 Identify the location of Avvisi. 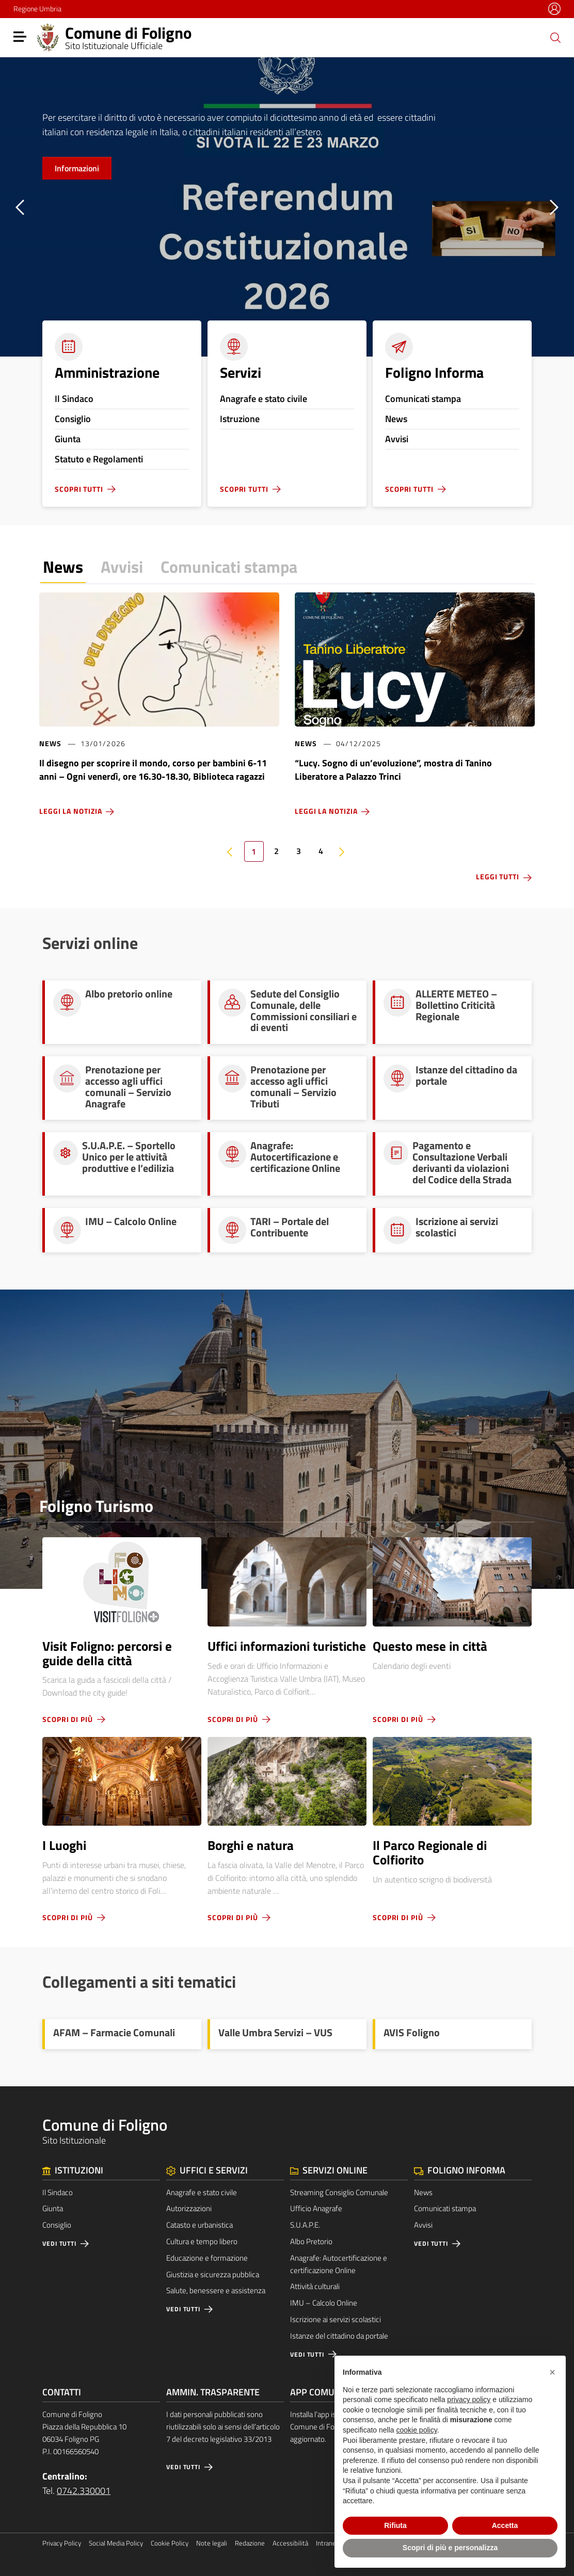
(122, 566).